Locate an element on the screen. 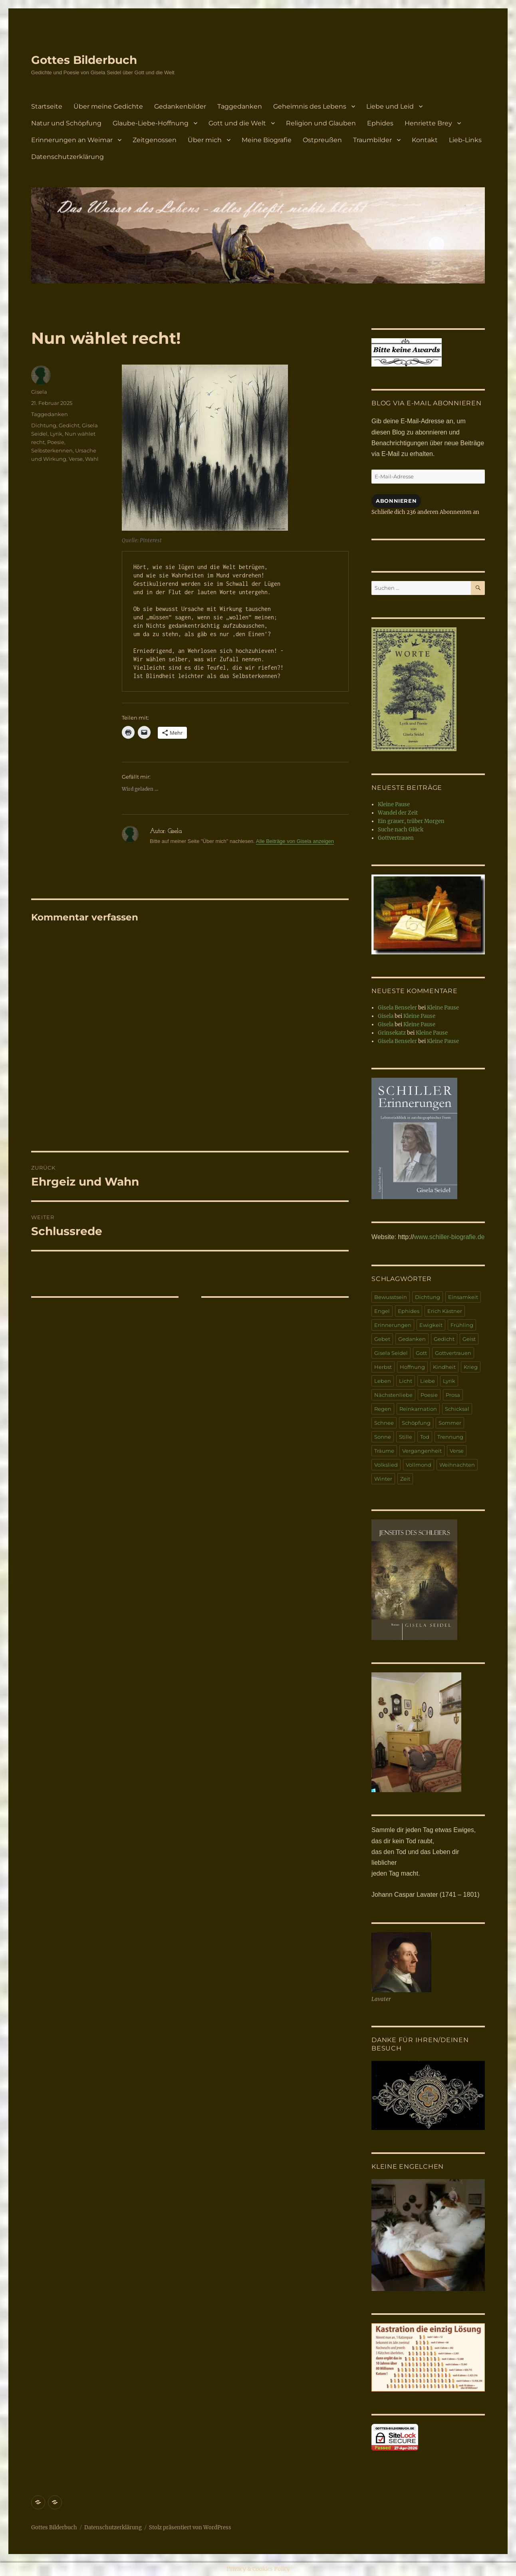 This screenshot has height=2576, width=516. Wandel der Zeit is located at coordinates (398, 812).